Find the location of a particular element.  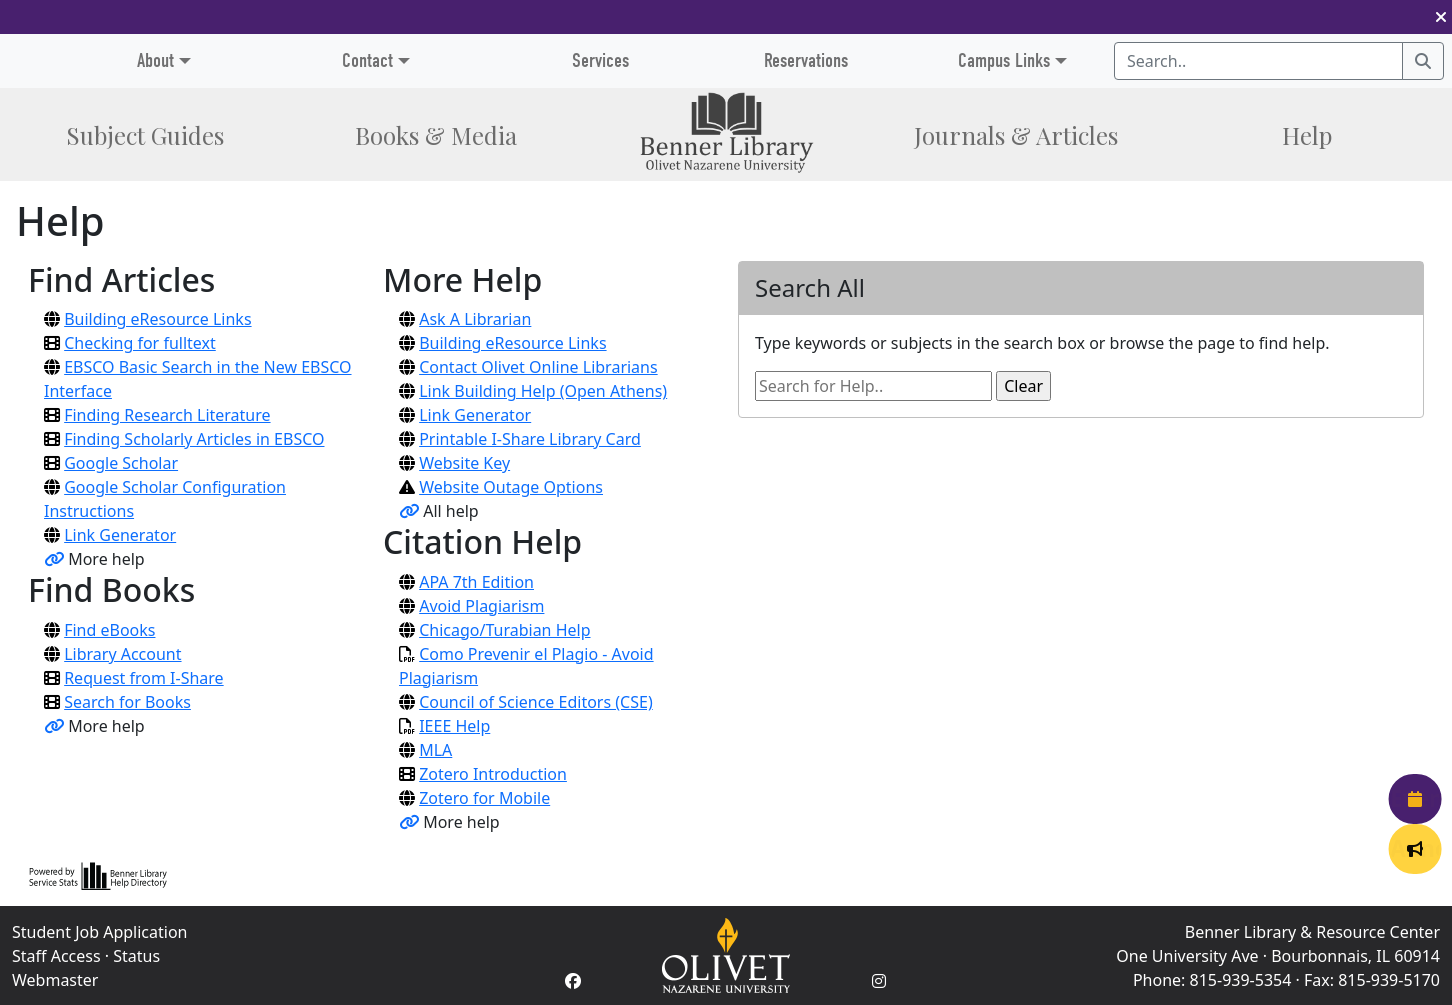

Books is located at coordinates (436, 135).